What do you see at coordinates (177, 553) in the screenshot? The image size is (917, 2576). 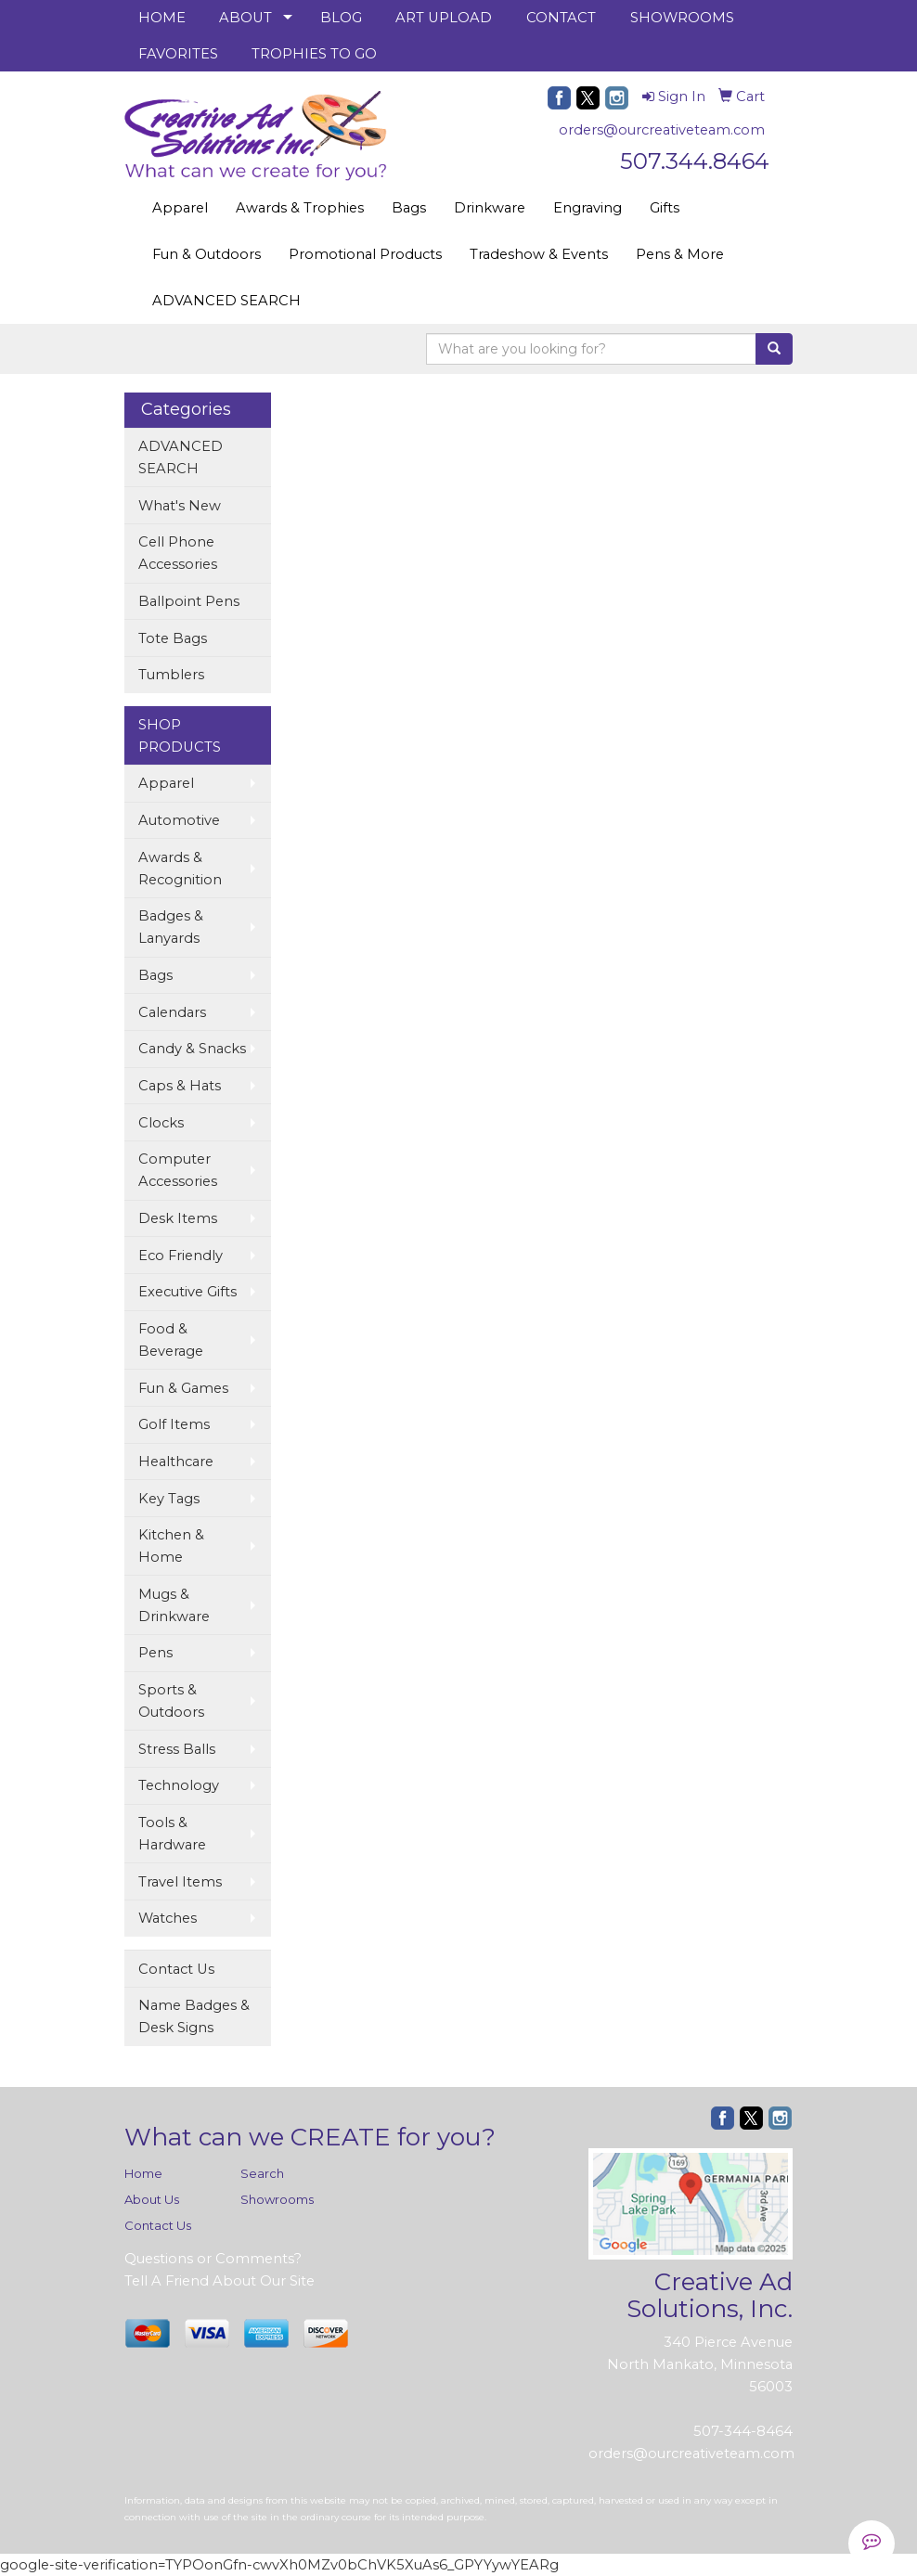 I see `Cell Phone Accessories` at bounding box center [177, 553].